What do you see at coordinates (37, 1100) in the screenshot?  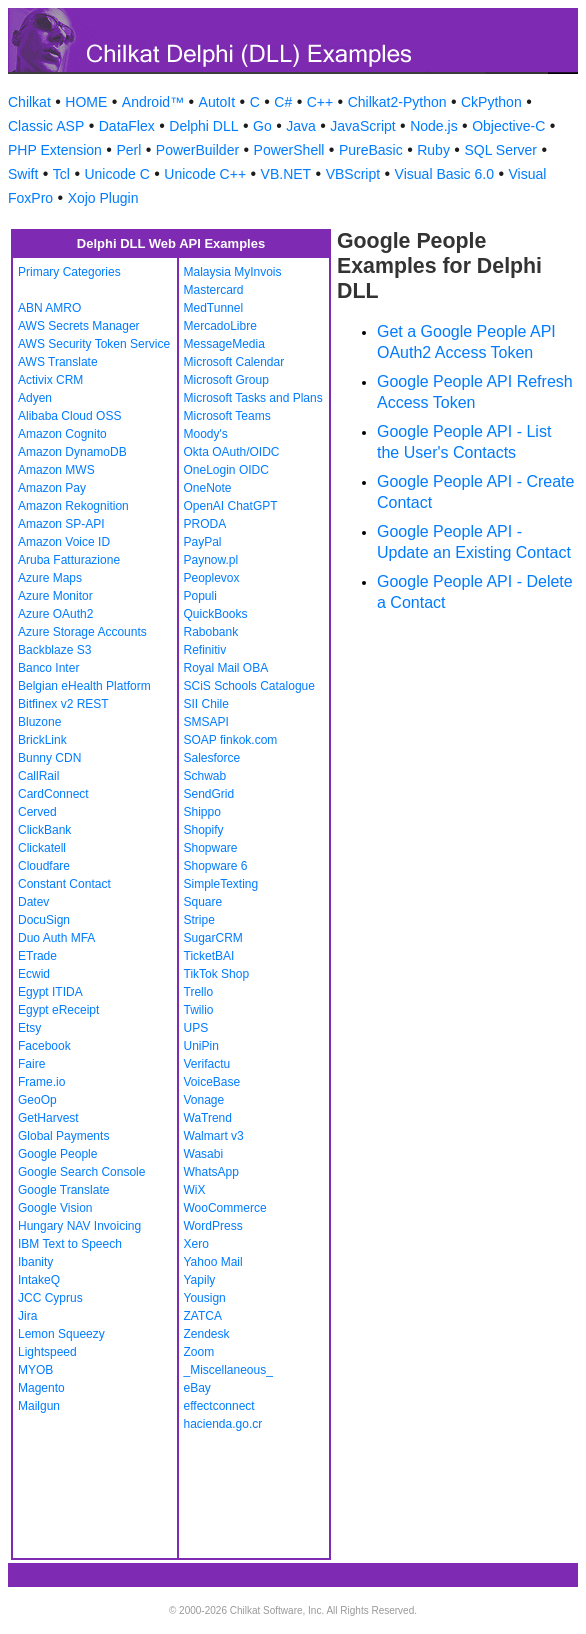 I see `GeoOp` at bounding box center [37, 1100].